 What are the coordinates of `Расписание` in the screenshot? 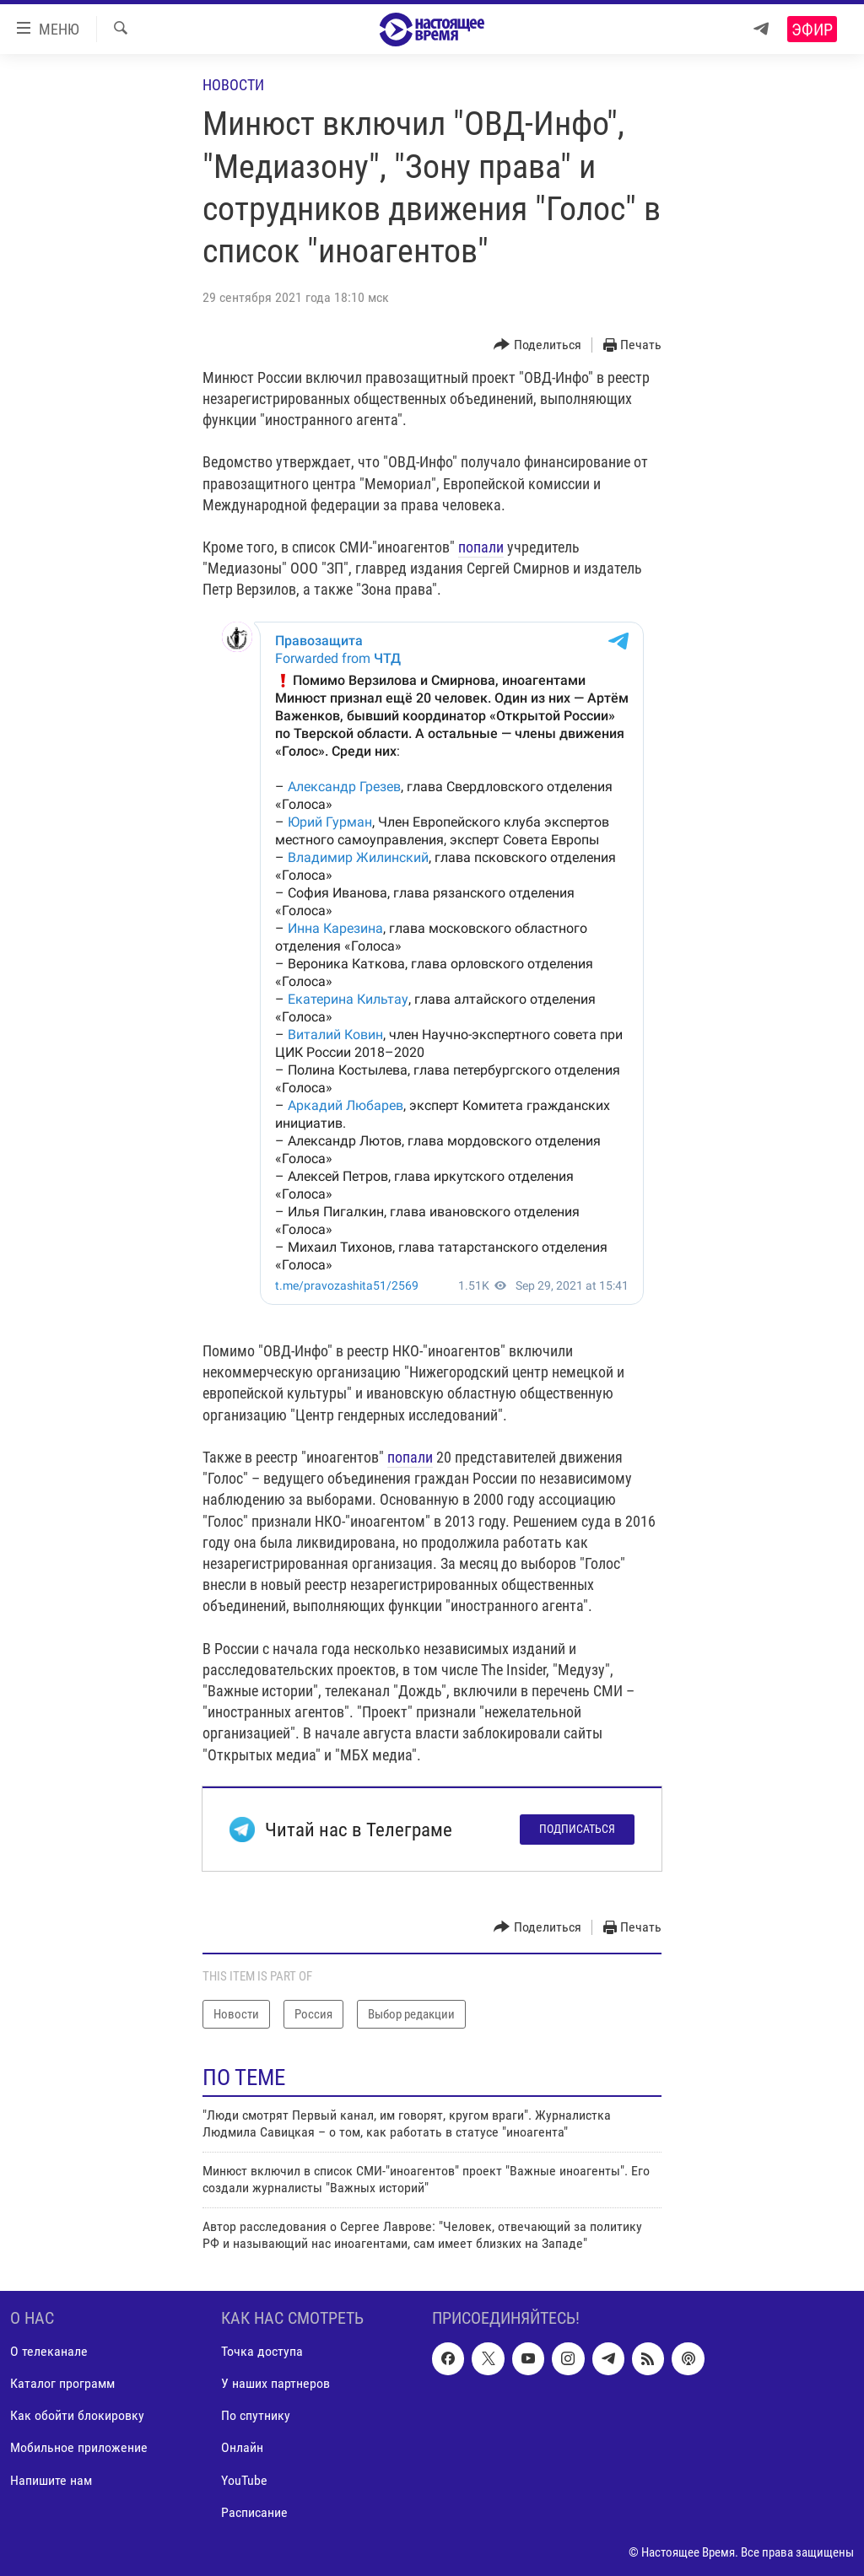 It's located at (254, 2512).